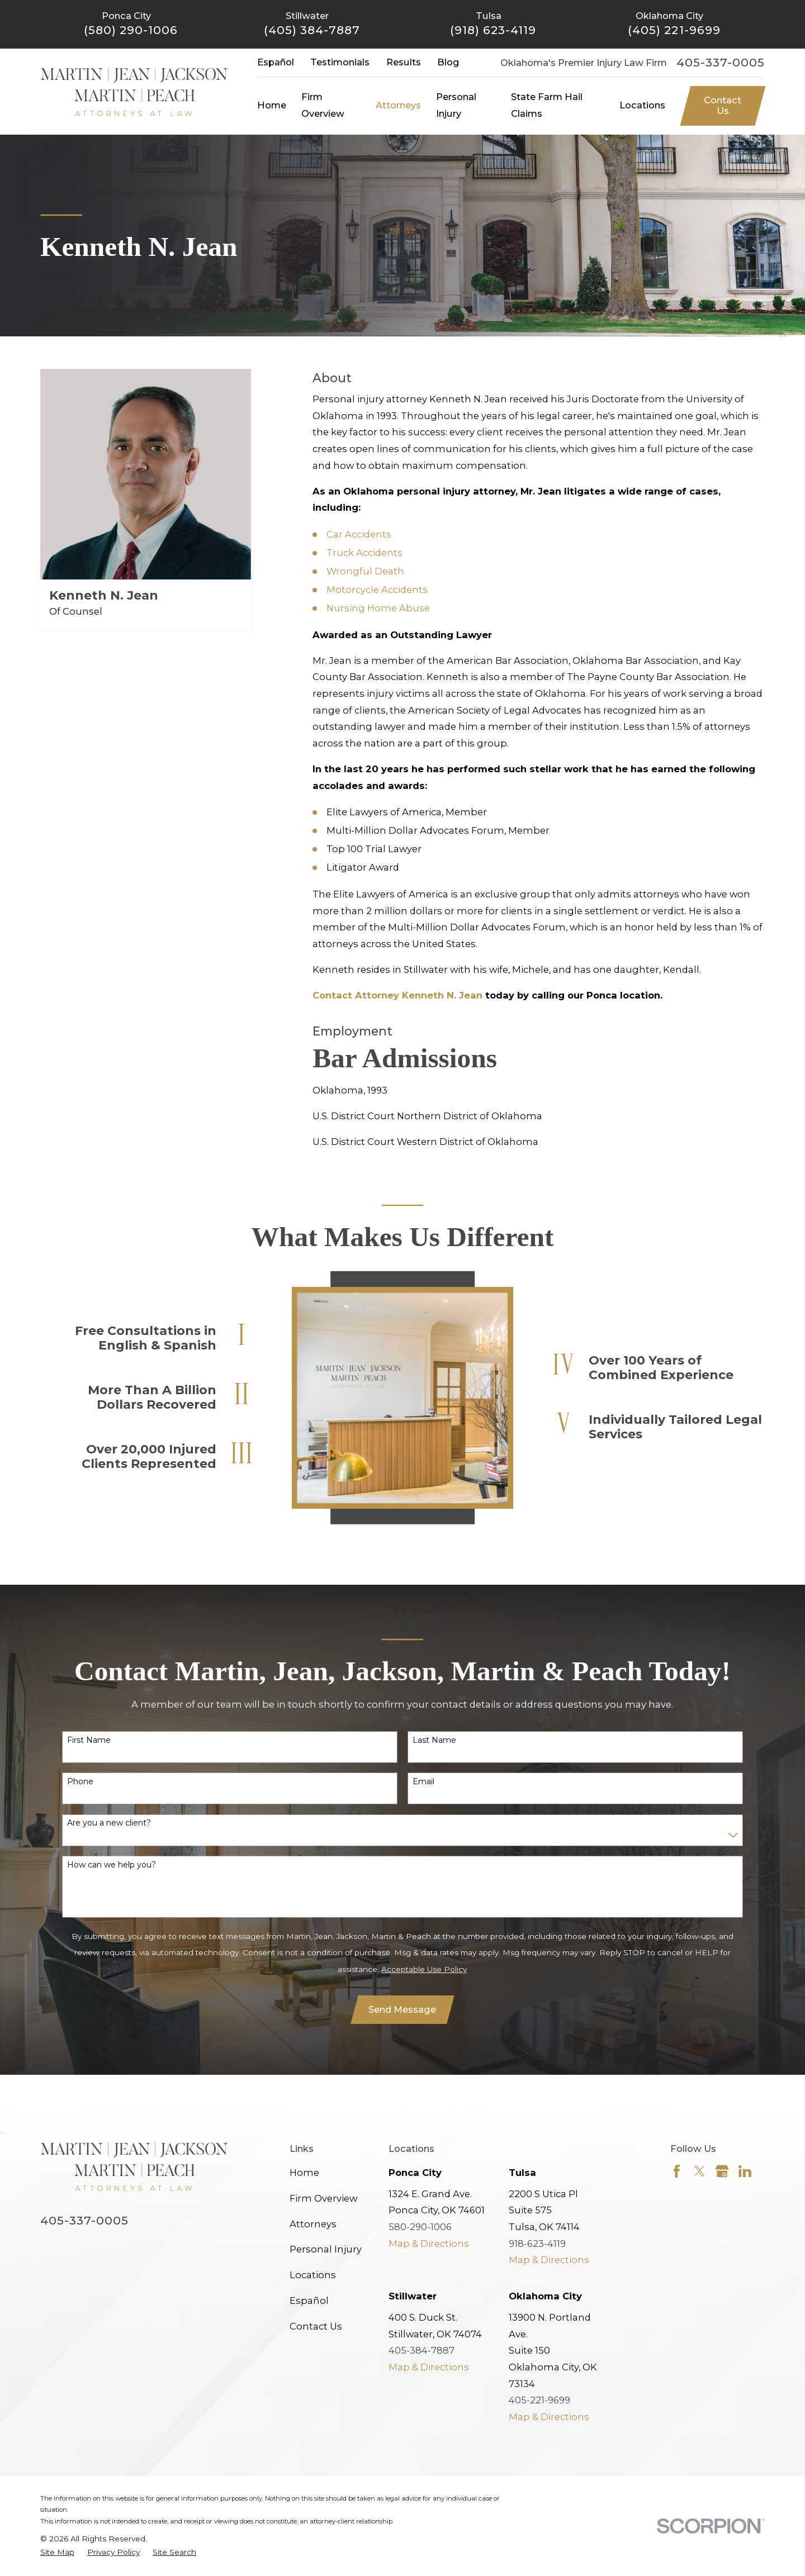 The image size is (805, 2576). What do you see at coordinates (722, 105) in the screenshot?
I see `Contact Us` at bounding box center [722, 105].